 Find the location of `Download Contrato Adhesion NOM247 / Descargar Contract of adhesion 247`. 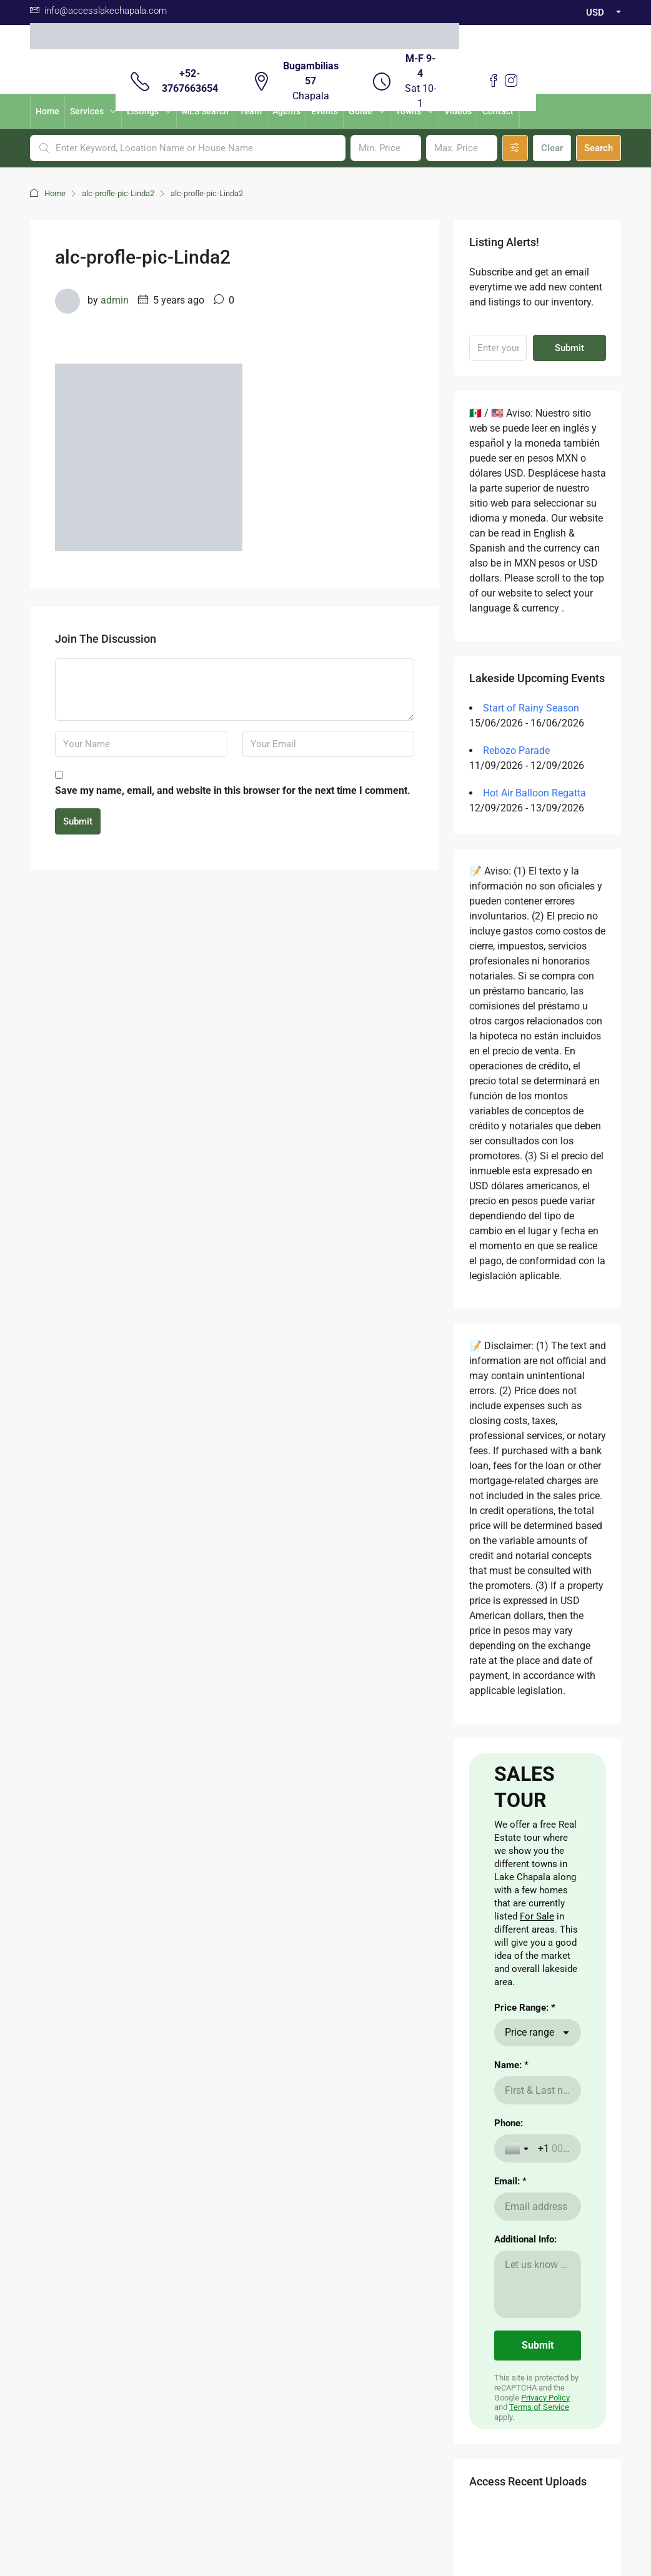

Download Contrato Adhesion NOM247 / Descargar Contract of adhesion 247 is located at coordinates (325, 2509).